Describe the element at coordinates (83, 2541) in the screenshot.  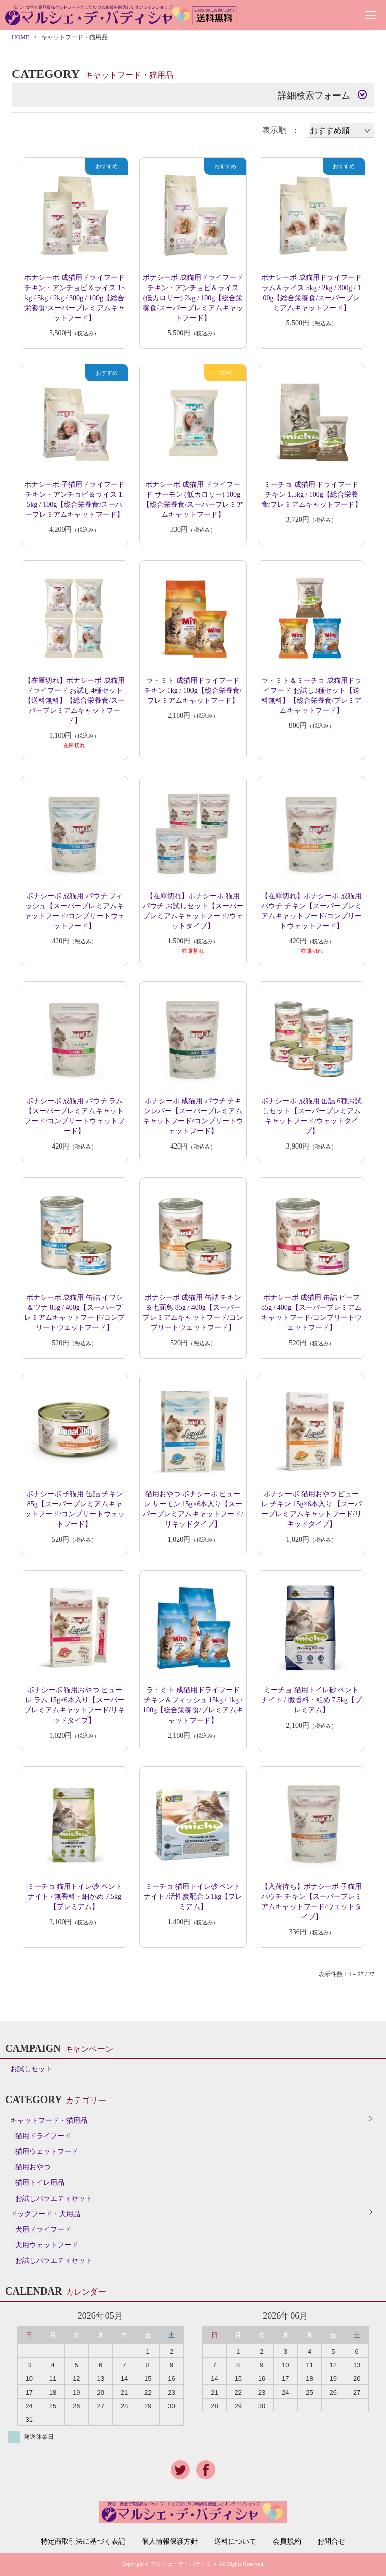
I see `特定商取引法に基づく表記` at that location.